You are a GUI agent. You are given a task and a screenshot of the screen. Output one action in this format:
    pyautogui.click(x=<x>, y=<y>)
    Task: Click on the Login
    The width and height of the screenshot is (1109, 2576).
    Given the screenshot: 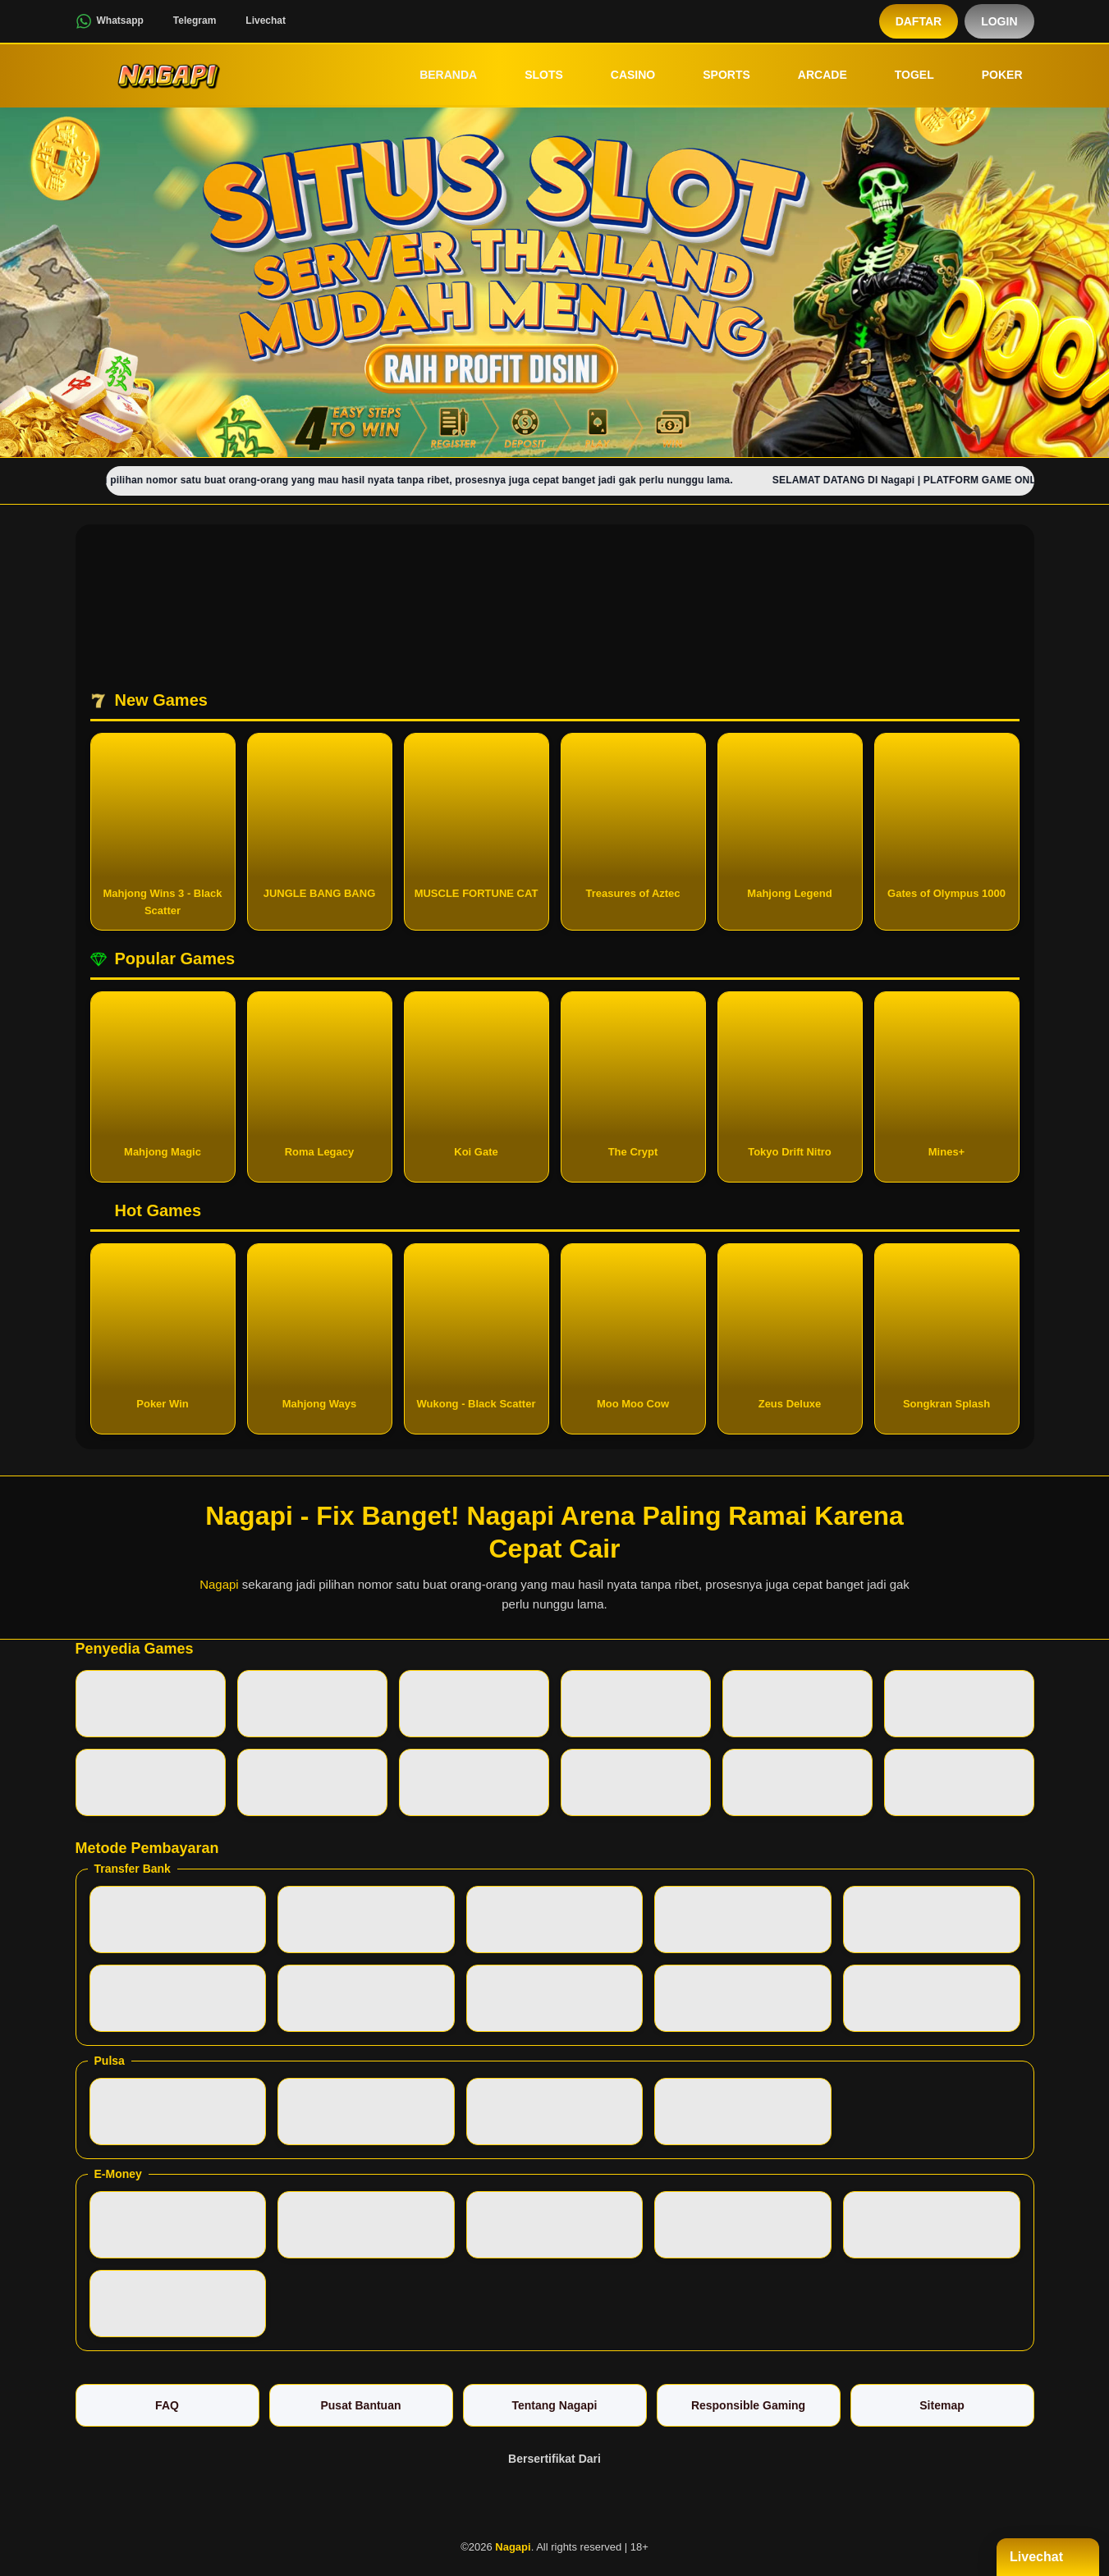 What is the action you would take?
    pyautogui.click(x=999, y=21)
    